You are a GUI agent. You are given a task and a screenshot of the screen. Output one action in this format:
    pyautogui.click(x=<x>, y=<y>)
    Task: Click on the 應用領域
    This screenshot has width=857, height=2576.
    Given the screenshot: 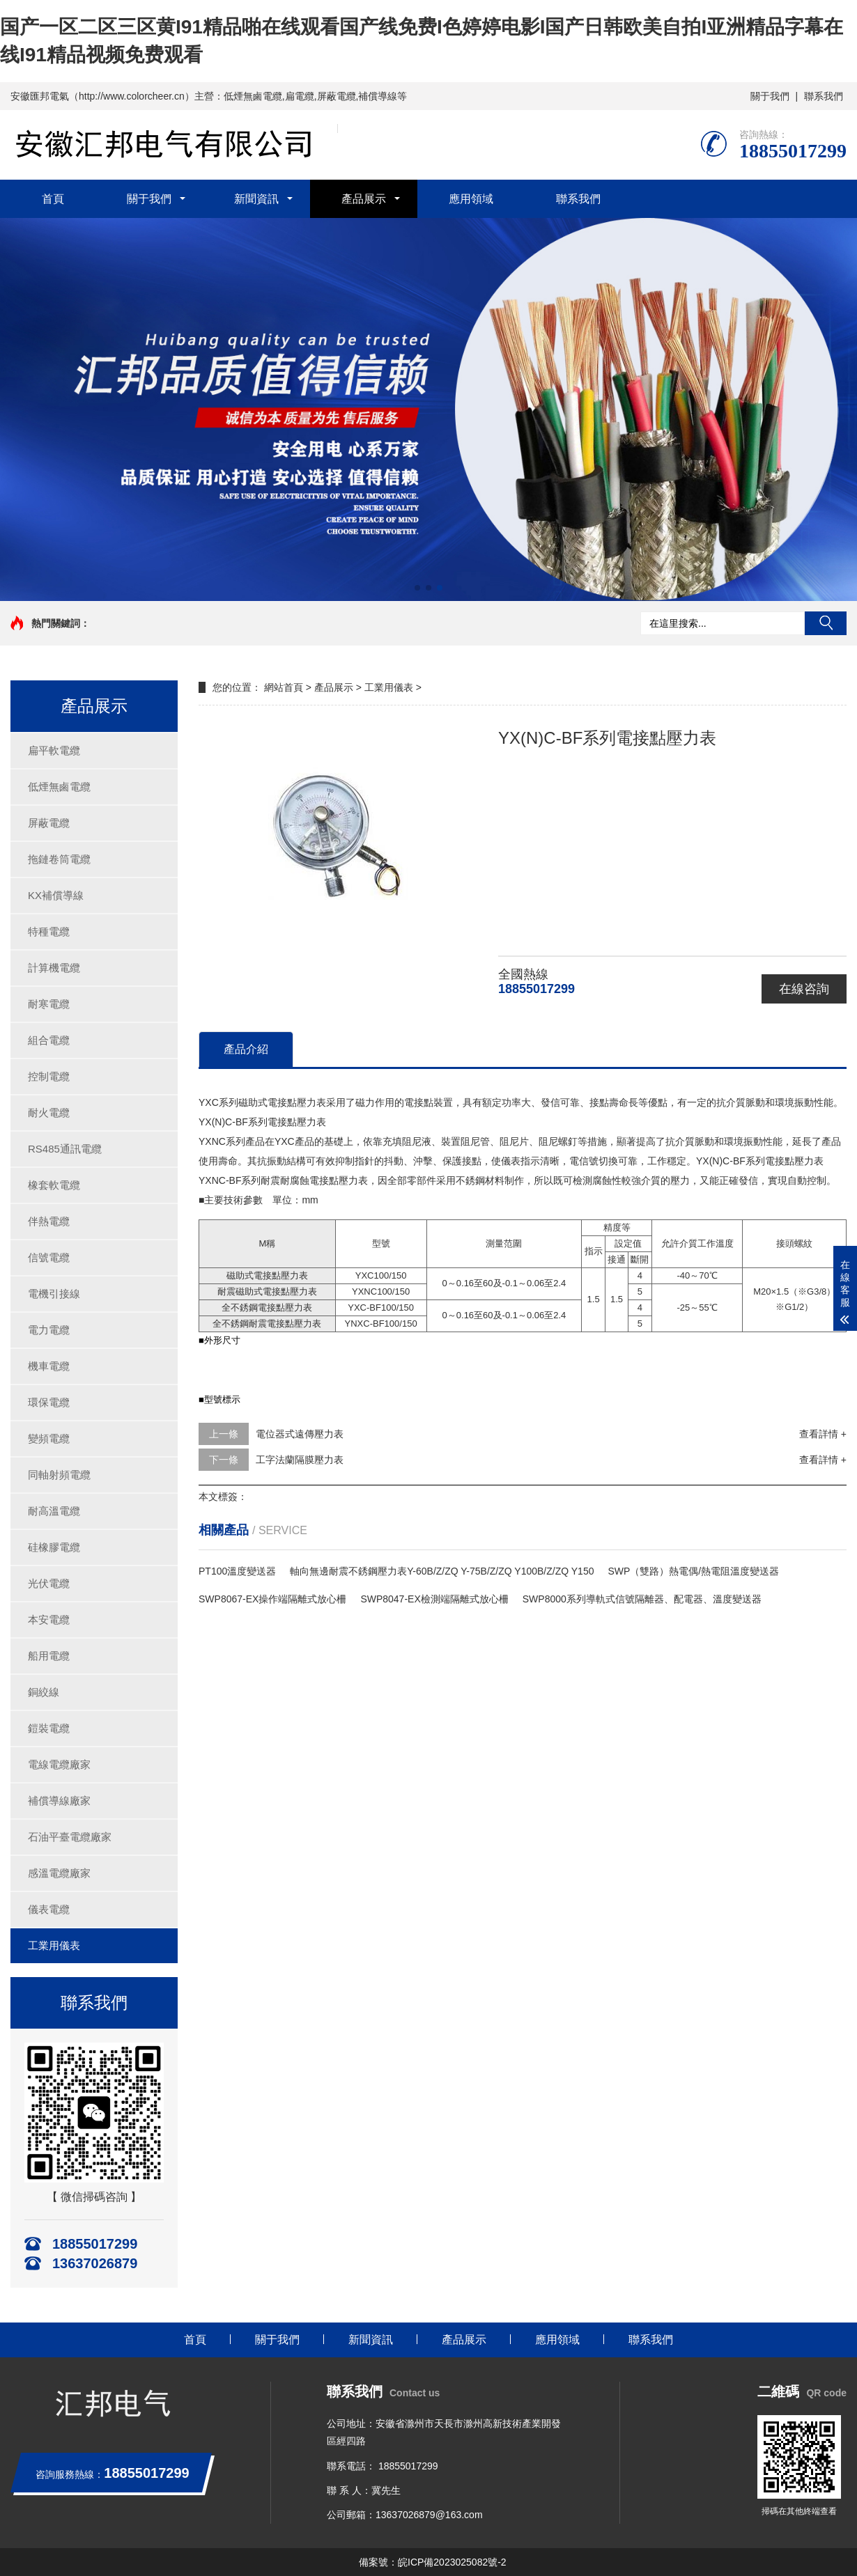 What is the action you would take?
    pyautogui.click(x=471, y=199)
    